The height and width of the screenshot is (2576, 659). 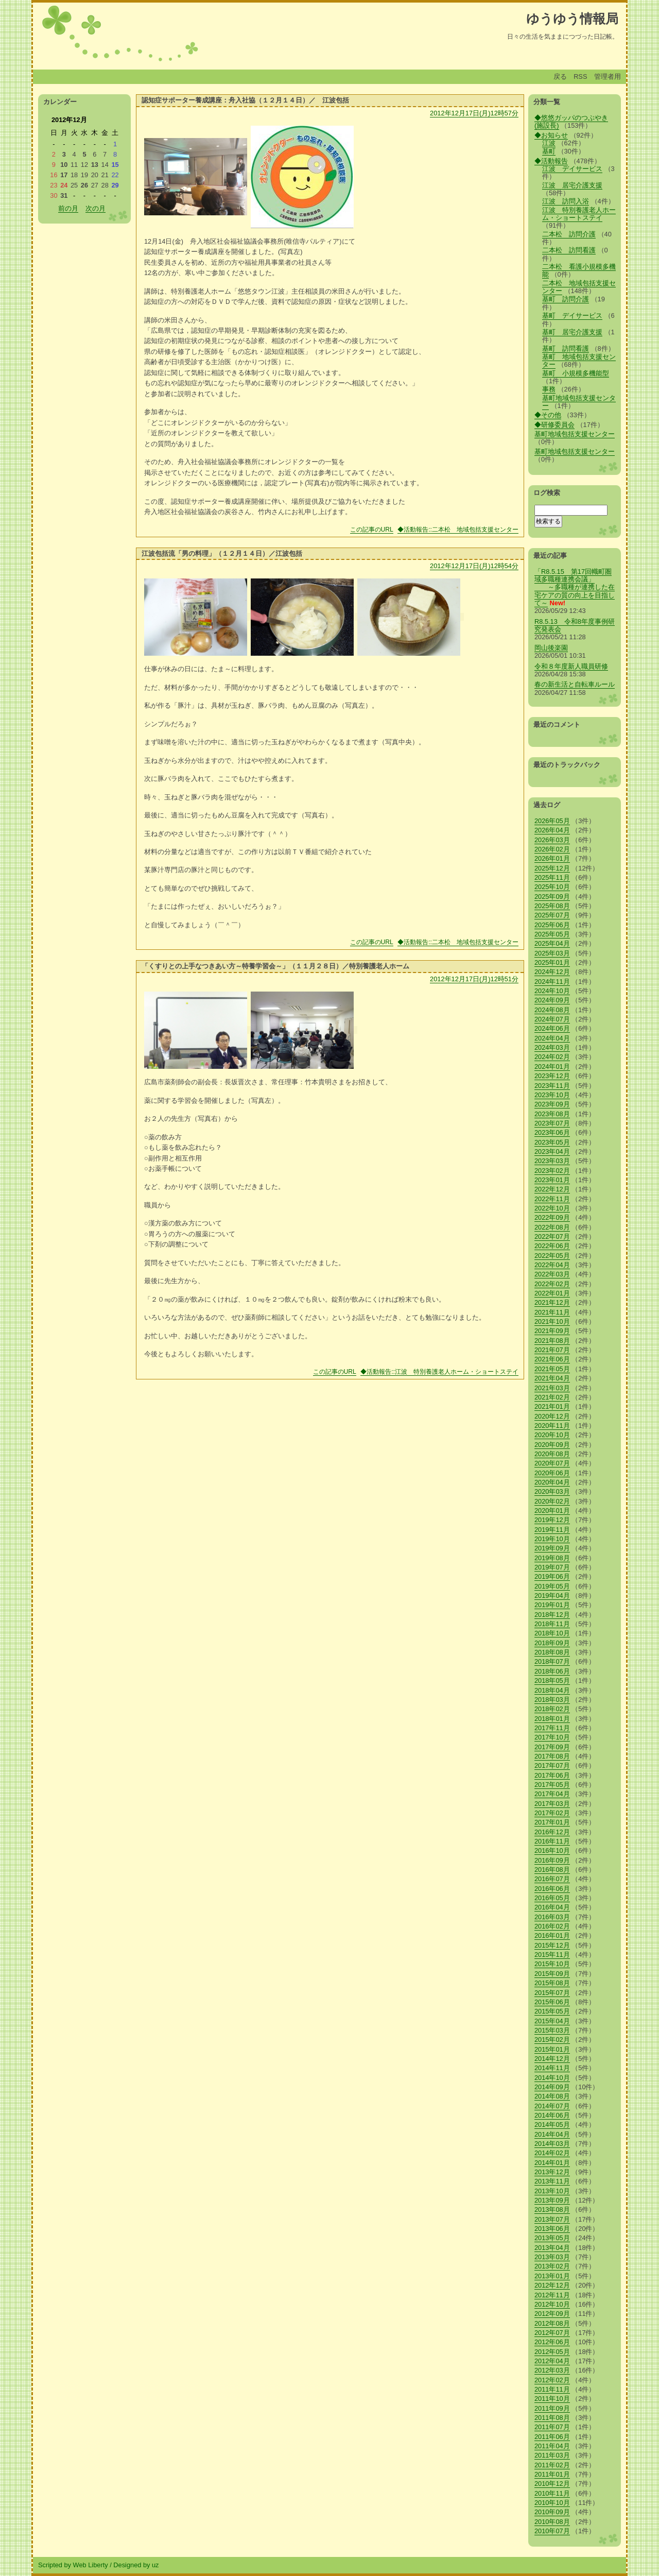 I want to click on 2014年06月, so click(x=552, y=2115).